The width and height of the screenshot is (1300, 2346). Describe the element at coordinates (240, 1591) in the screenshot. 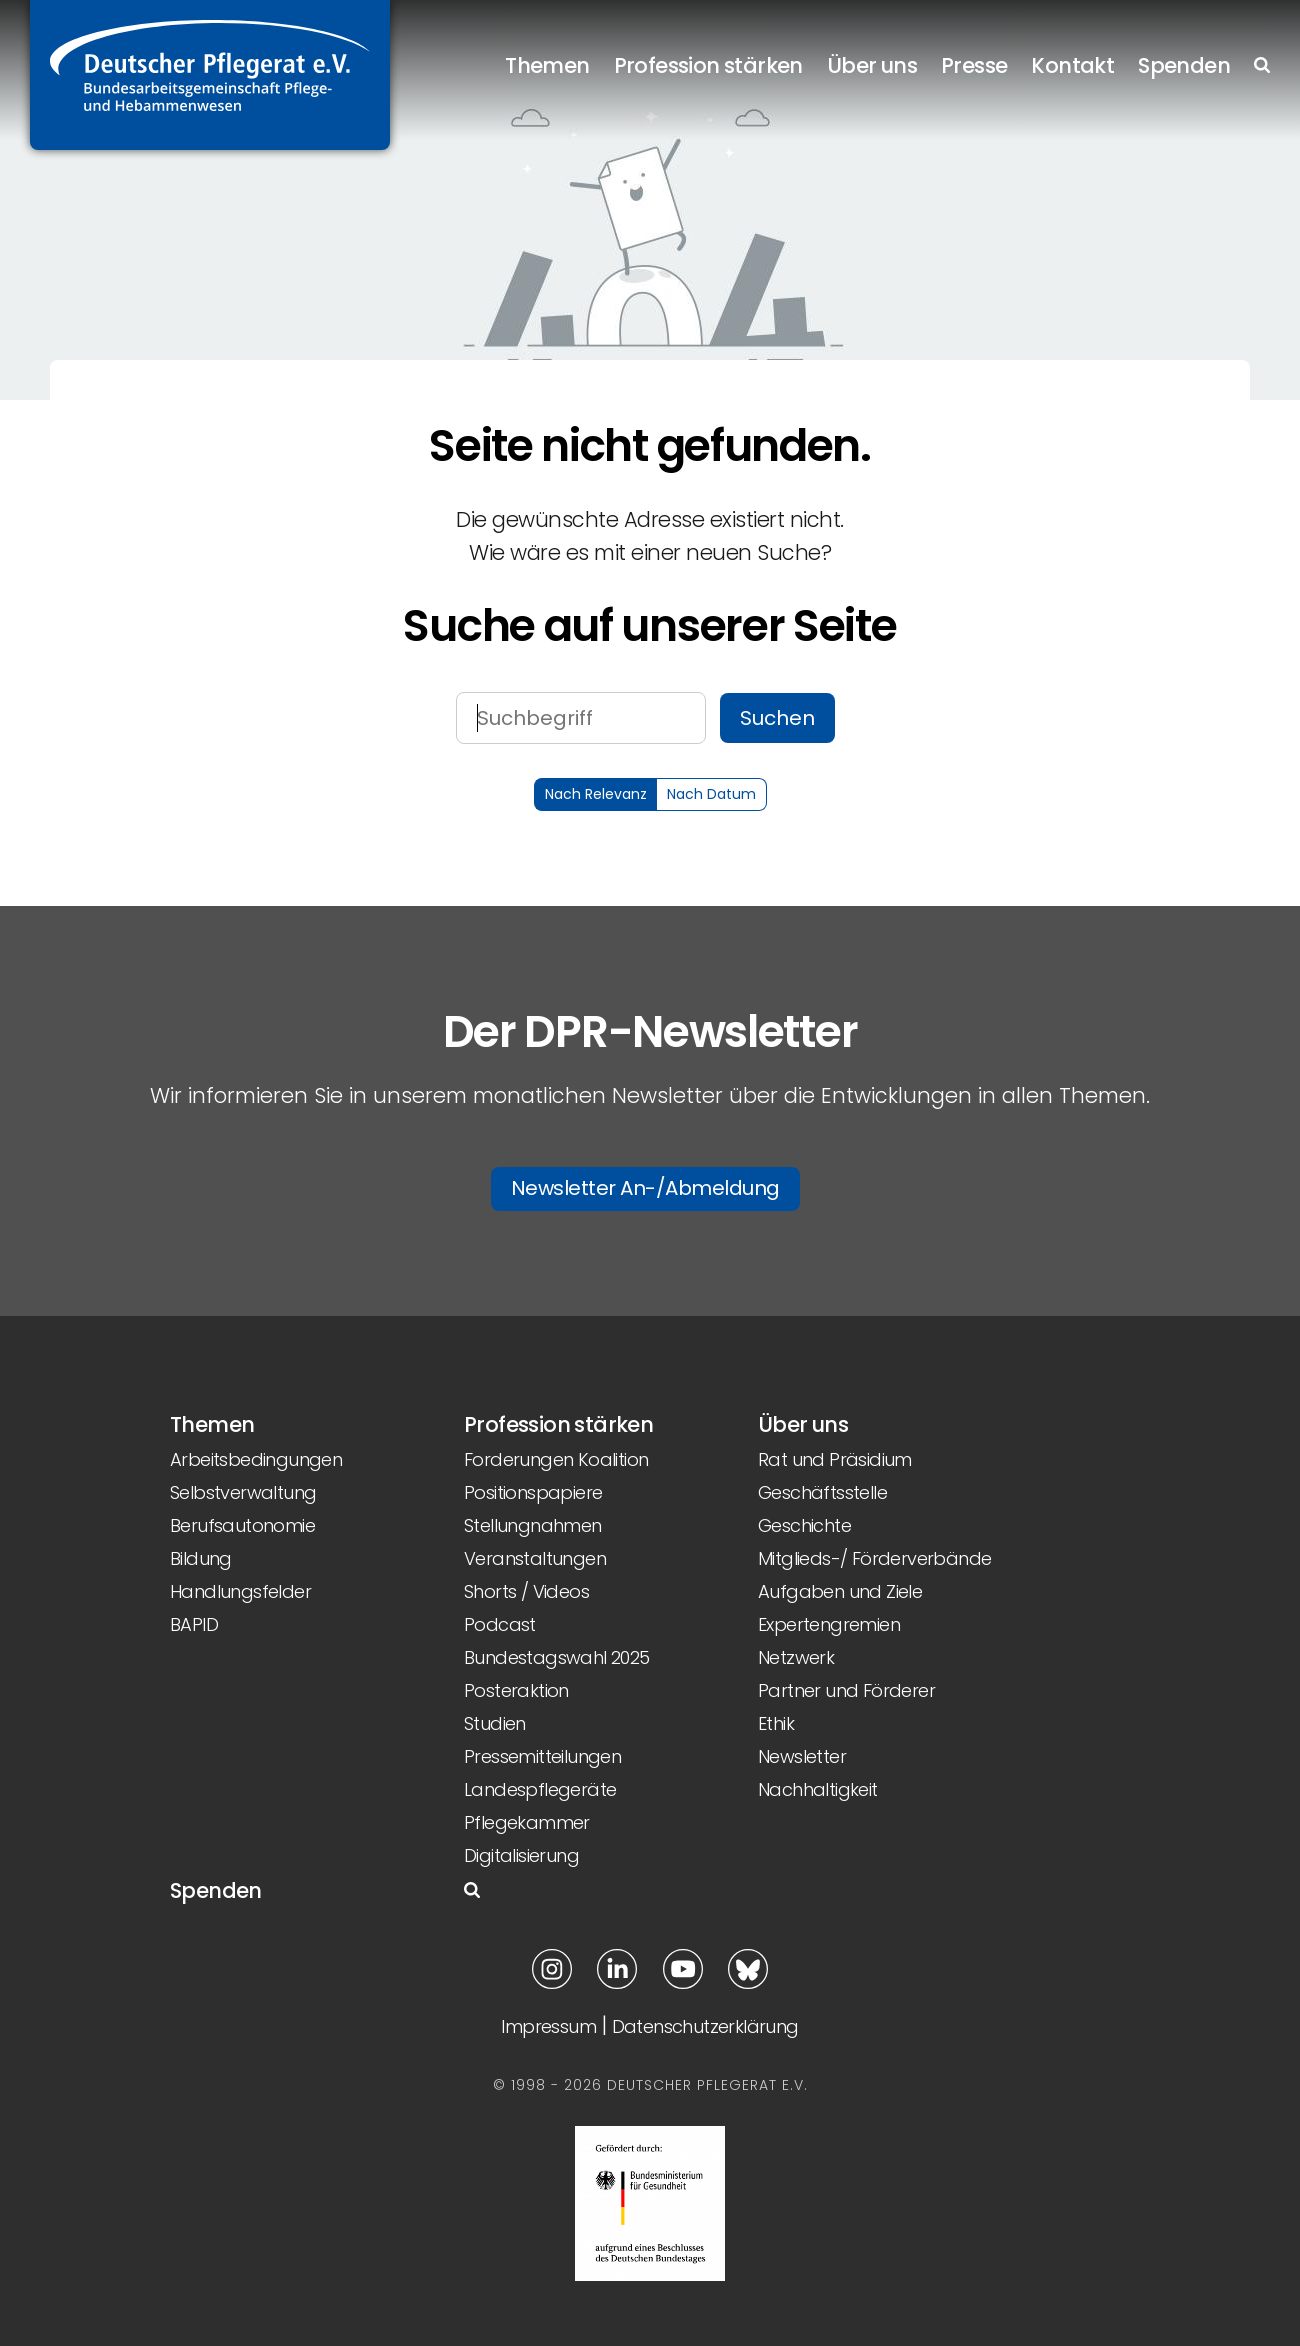

I see `Handlungsfelder` at that location.